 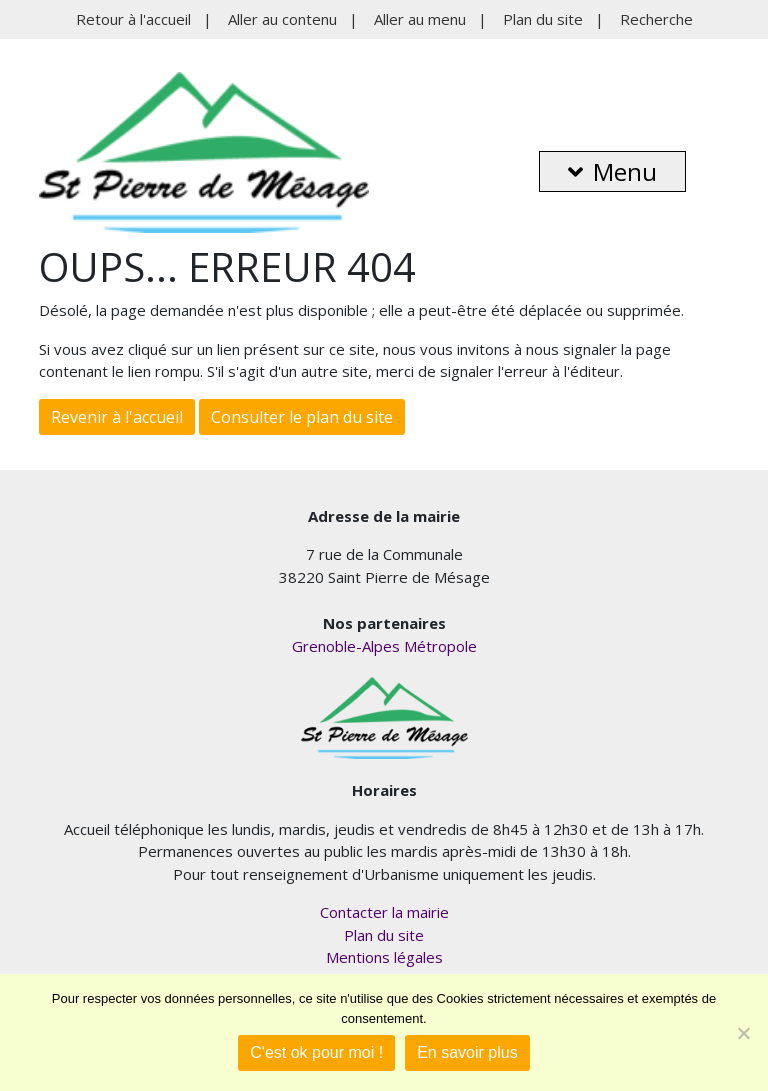 I want to click on Contacter la mairie, so click(x=384, y=912).